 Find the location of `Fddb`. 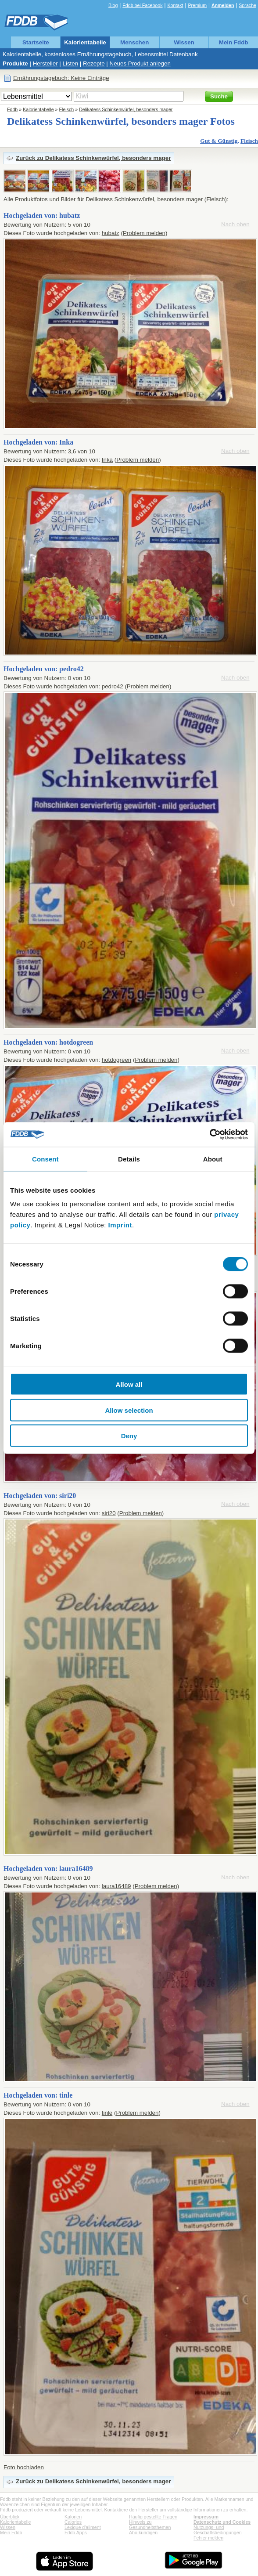

Fddb is located at coordinates (12, 109).